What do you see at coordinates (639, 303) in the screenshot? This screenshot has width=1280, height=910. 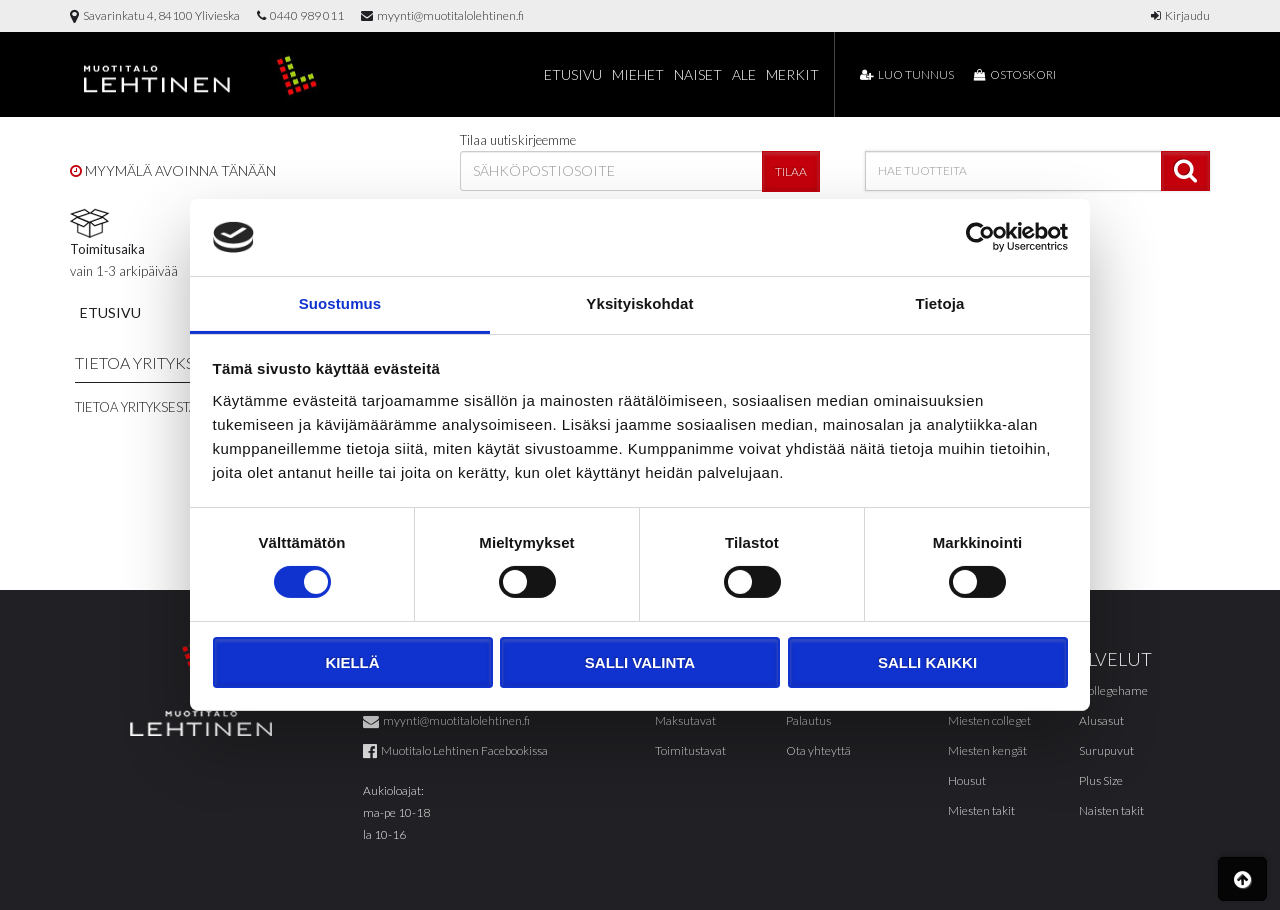 I see `Yksityiskohdat [tab]` at bounding box center [639, 303].